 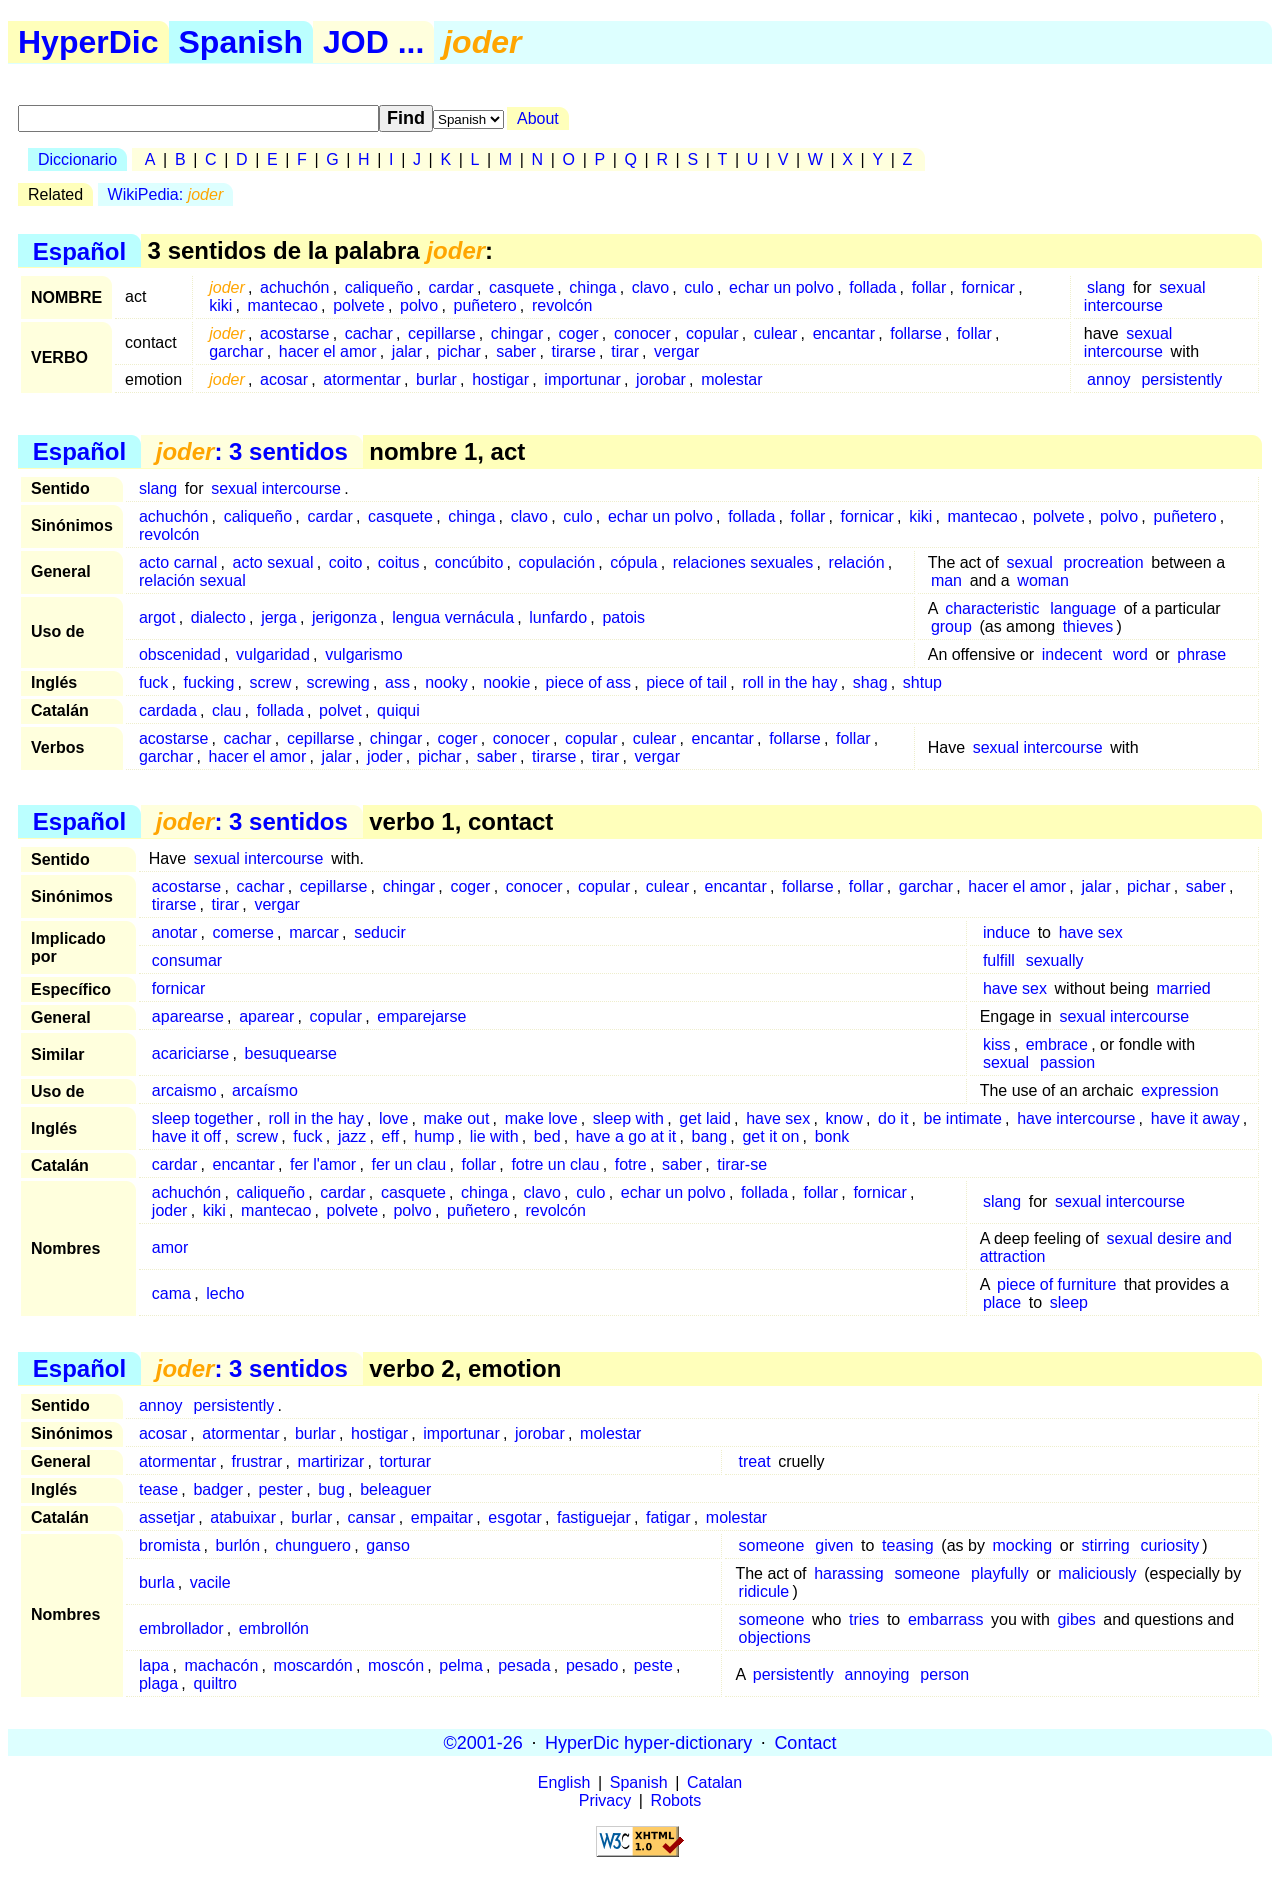 I want to click on amor, so click(x=170, y=1247).